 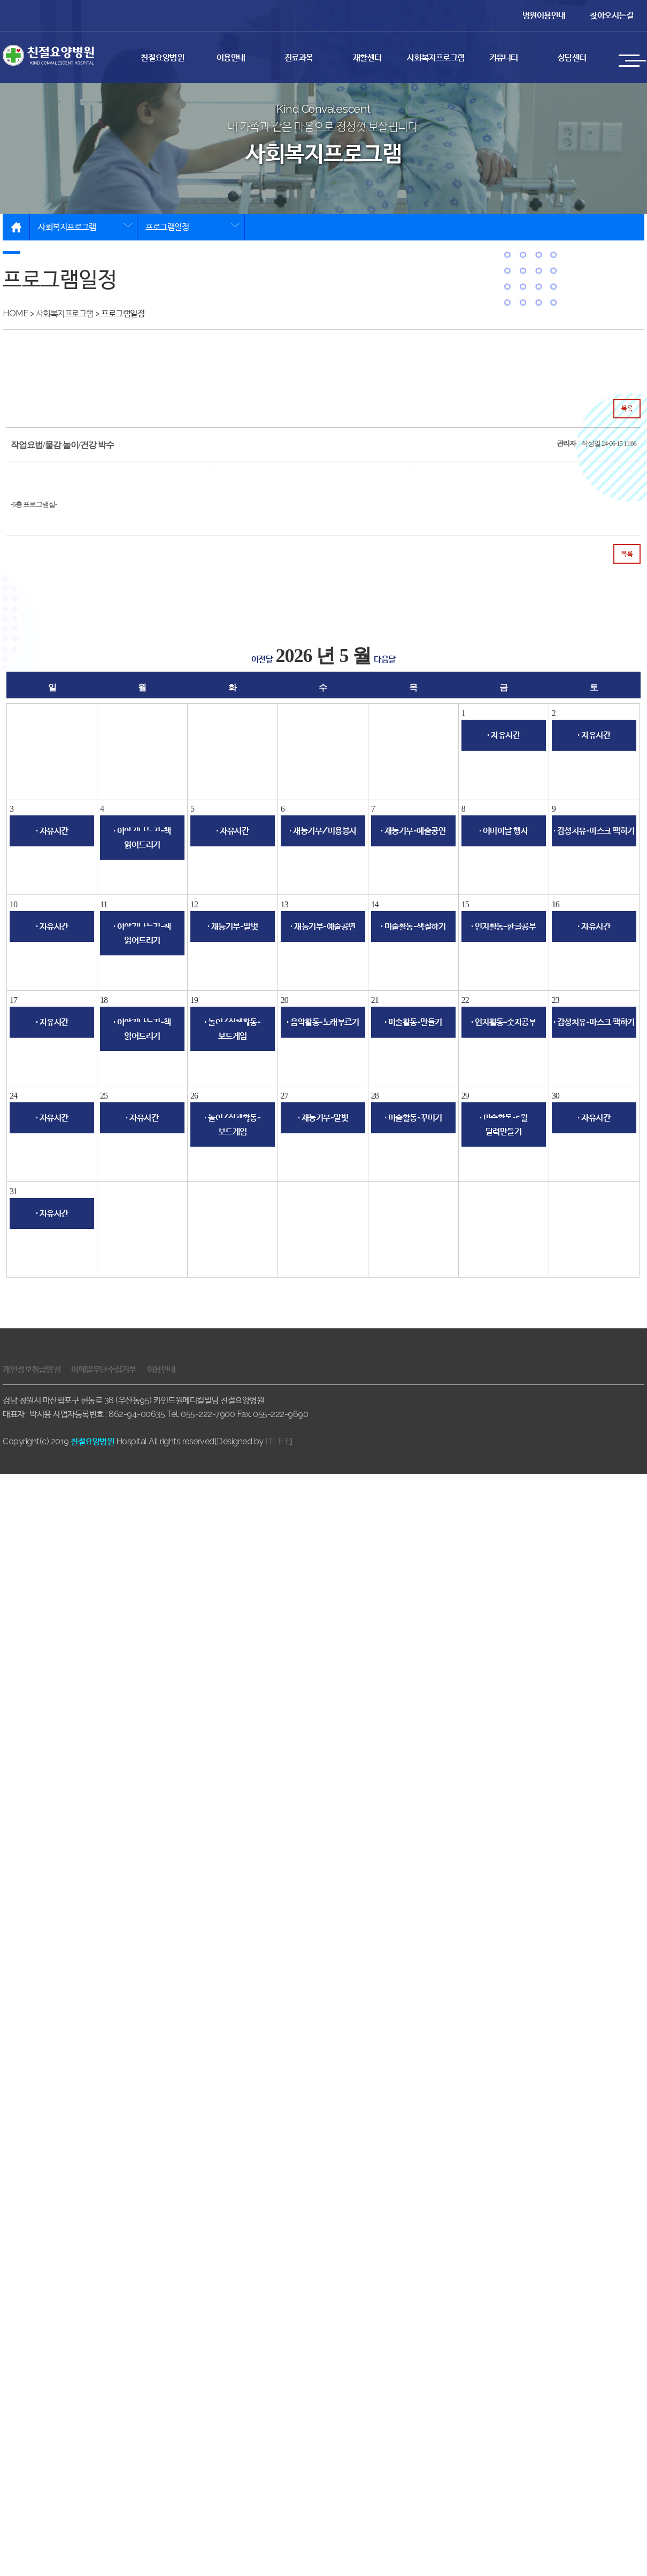 I want to click on · 재능기부-예술공연, so click(x=413, y=831).